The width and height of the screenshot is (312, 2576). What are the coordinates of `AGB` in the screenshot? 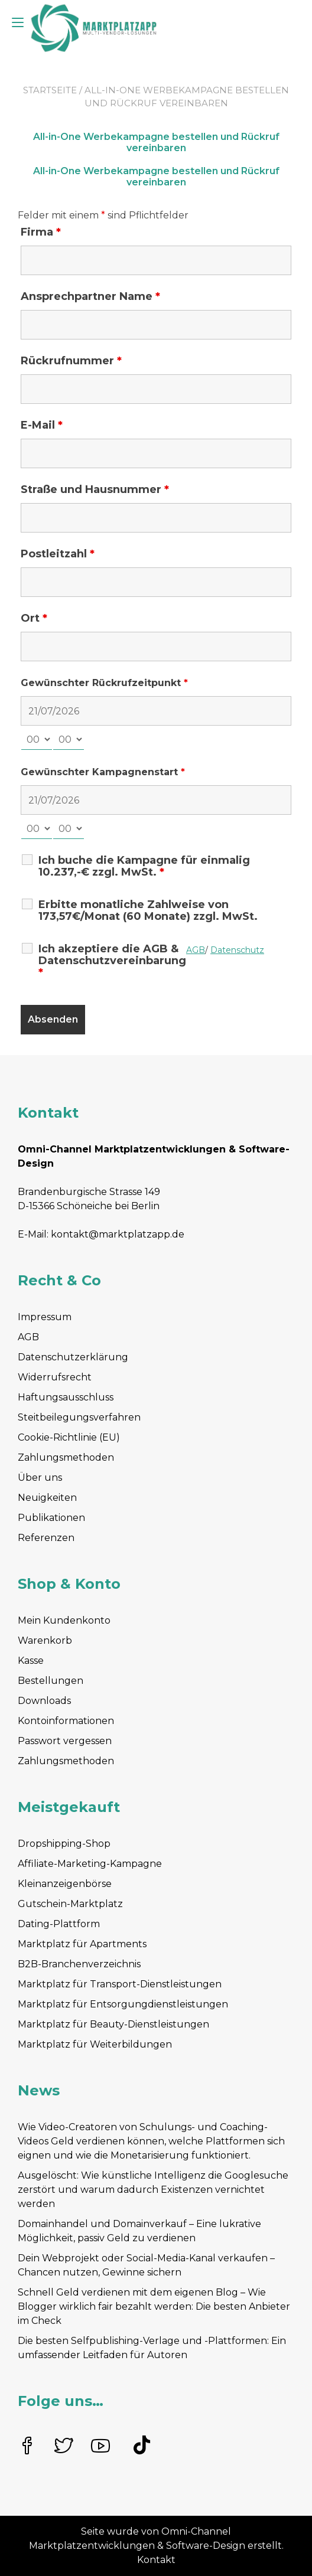 It's located at (28, 1337).